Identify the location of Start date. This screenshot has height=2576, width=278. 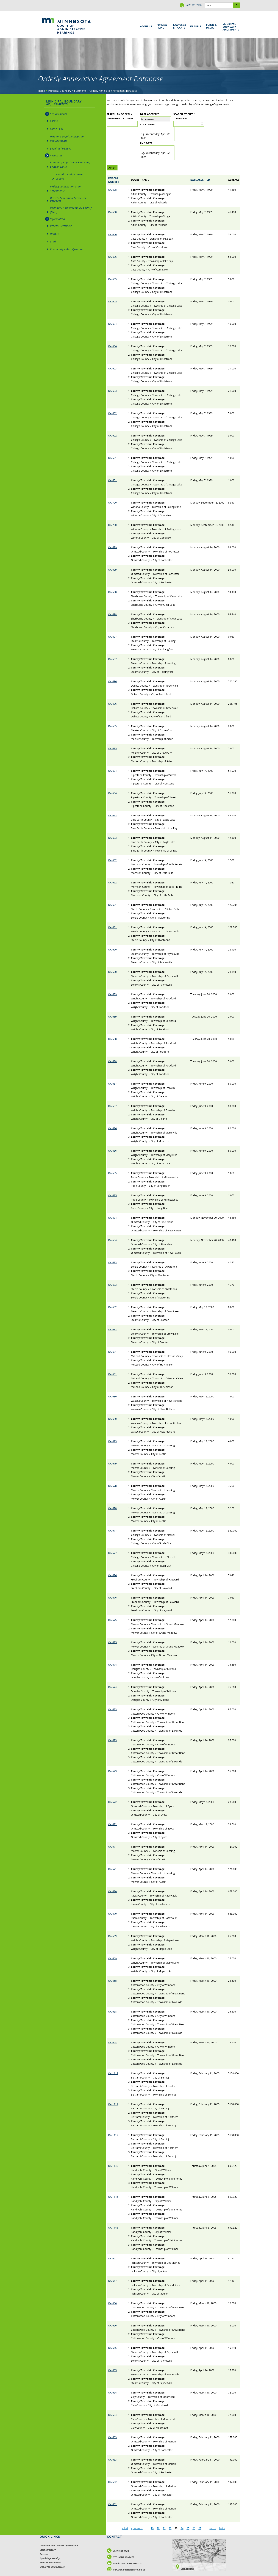
(147, 124).